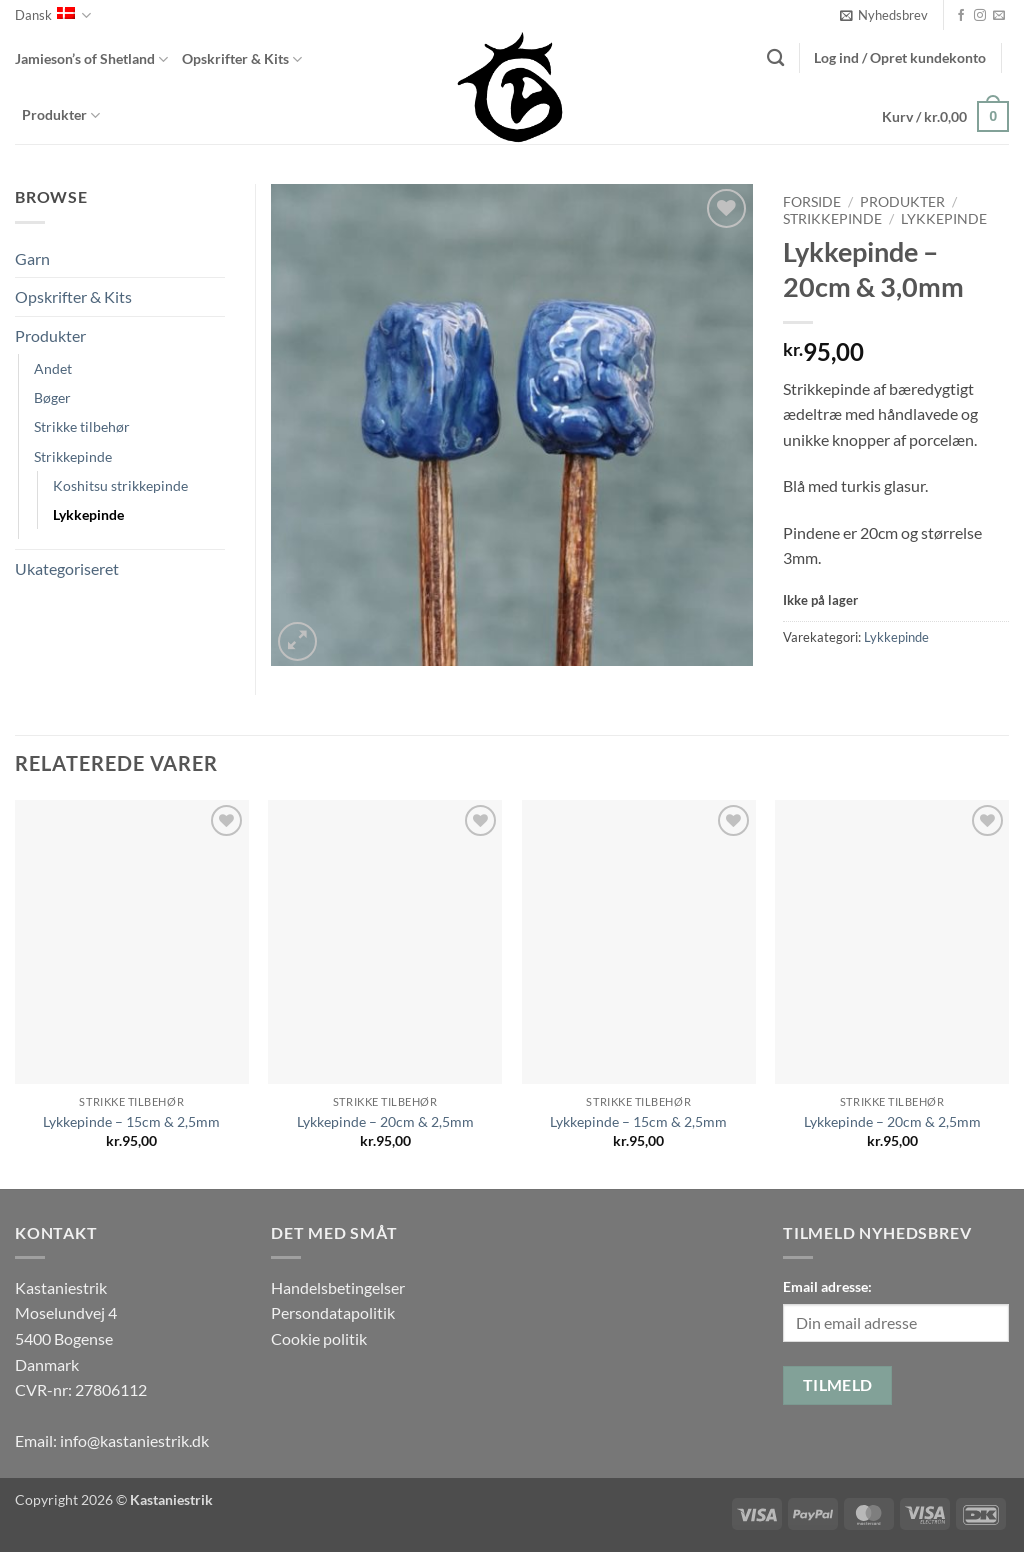  Describe the element at coordinates (67, 568) in the screenshot. I see `Ukategoriseret` at that location.